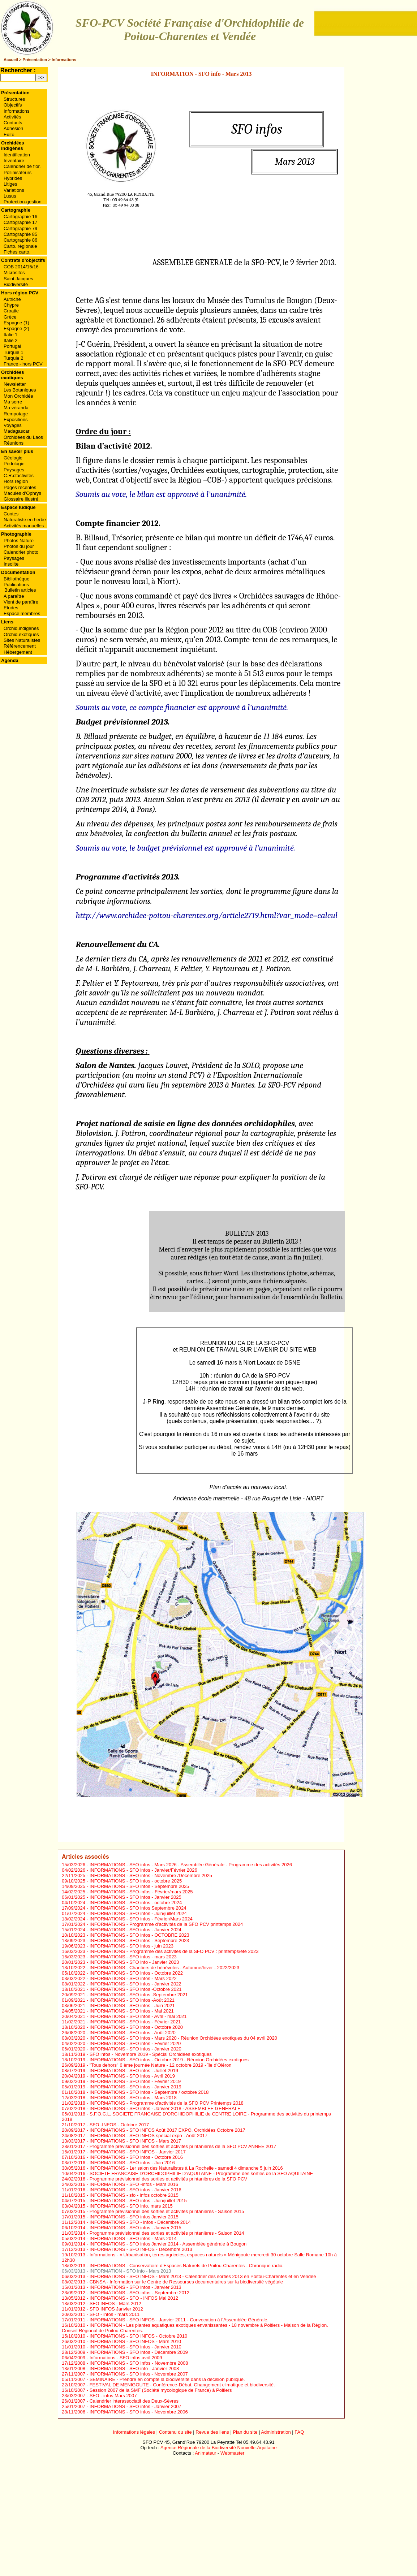 This screenshot has width=417, height=2576. I want to click on Calendrier photo, so click(21, 552).